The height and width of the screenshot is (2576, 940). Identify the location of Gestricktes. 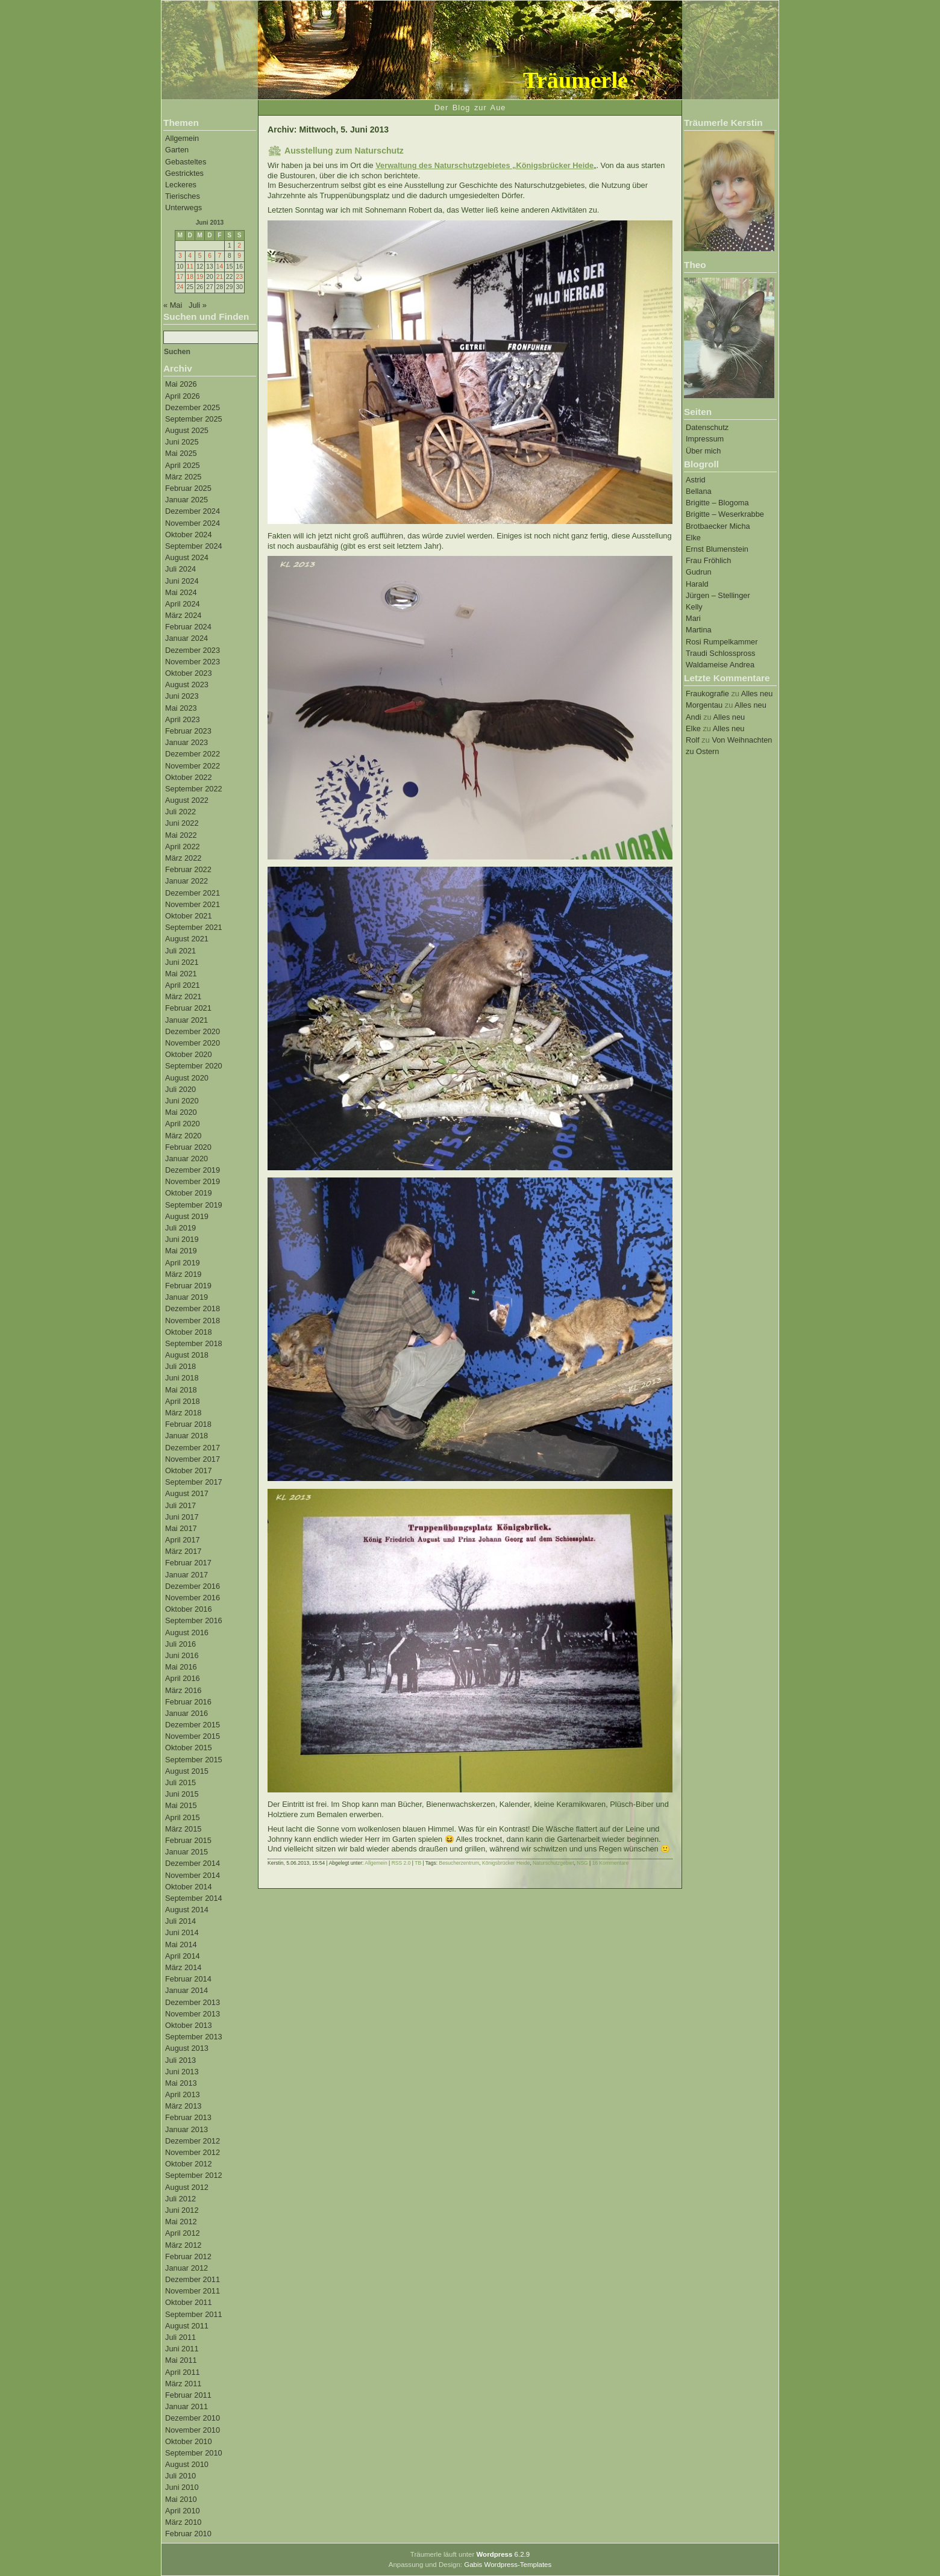
(184, 173).